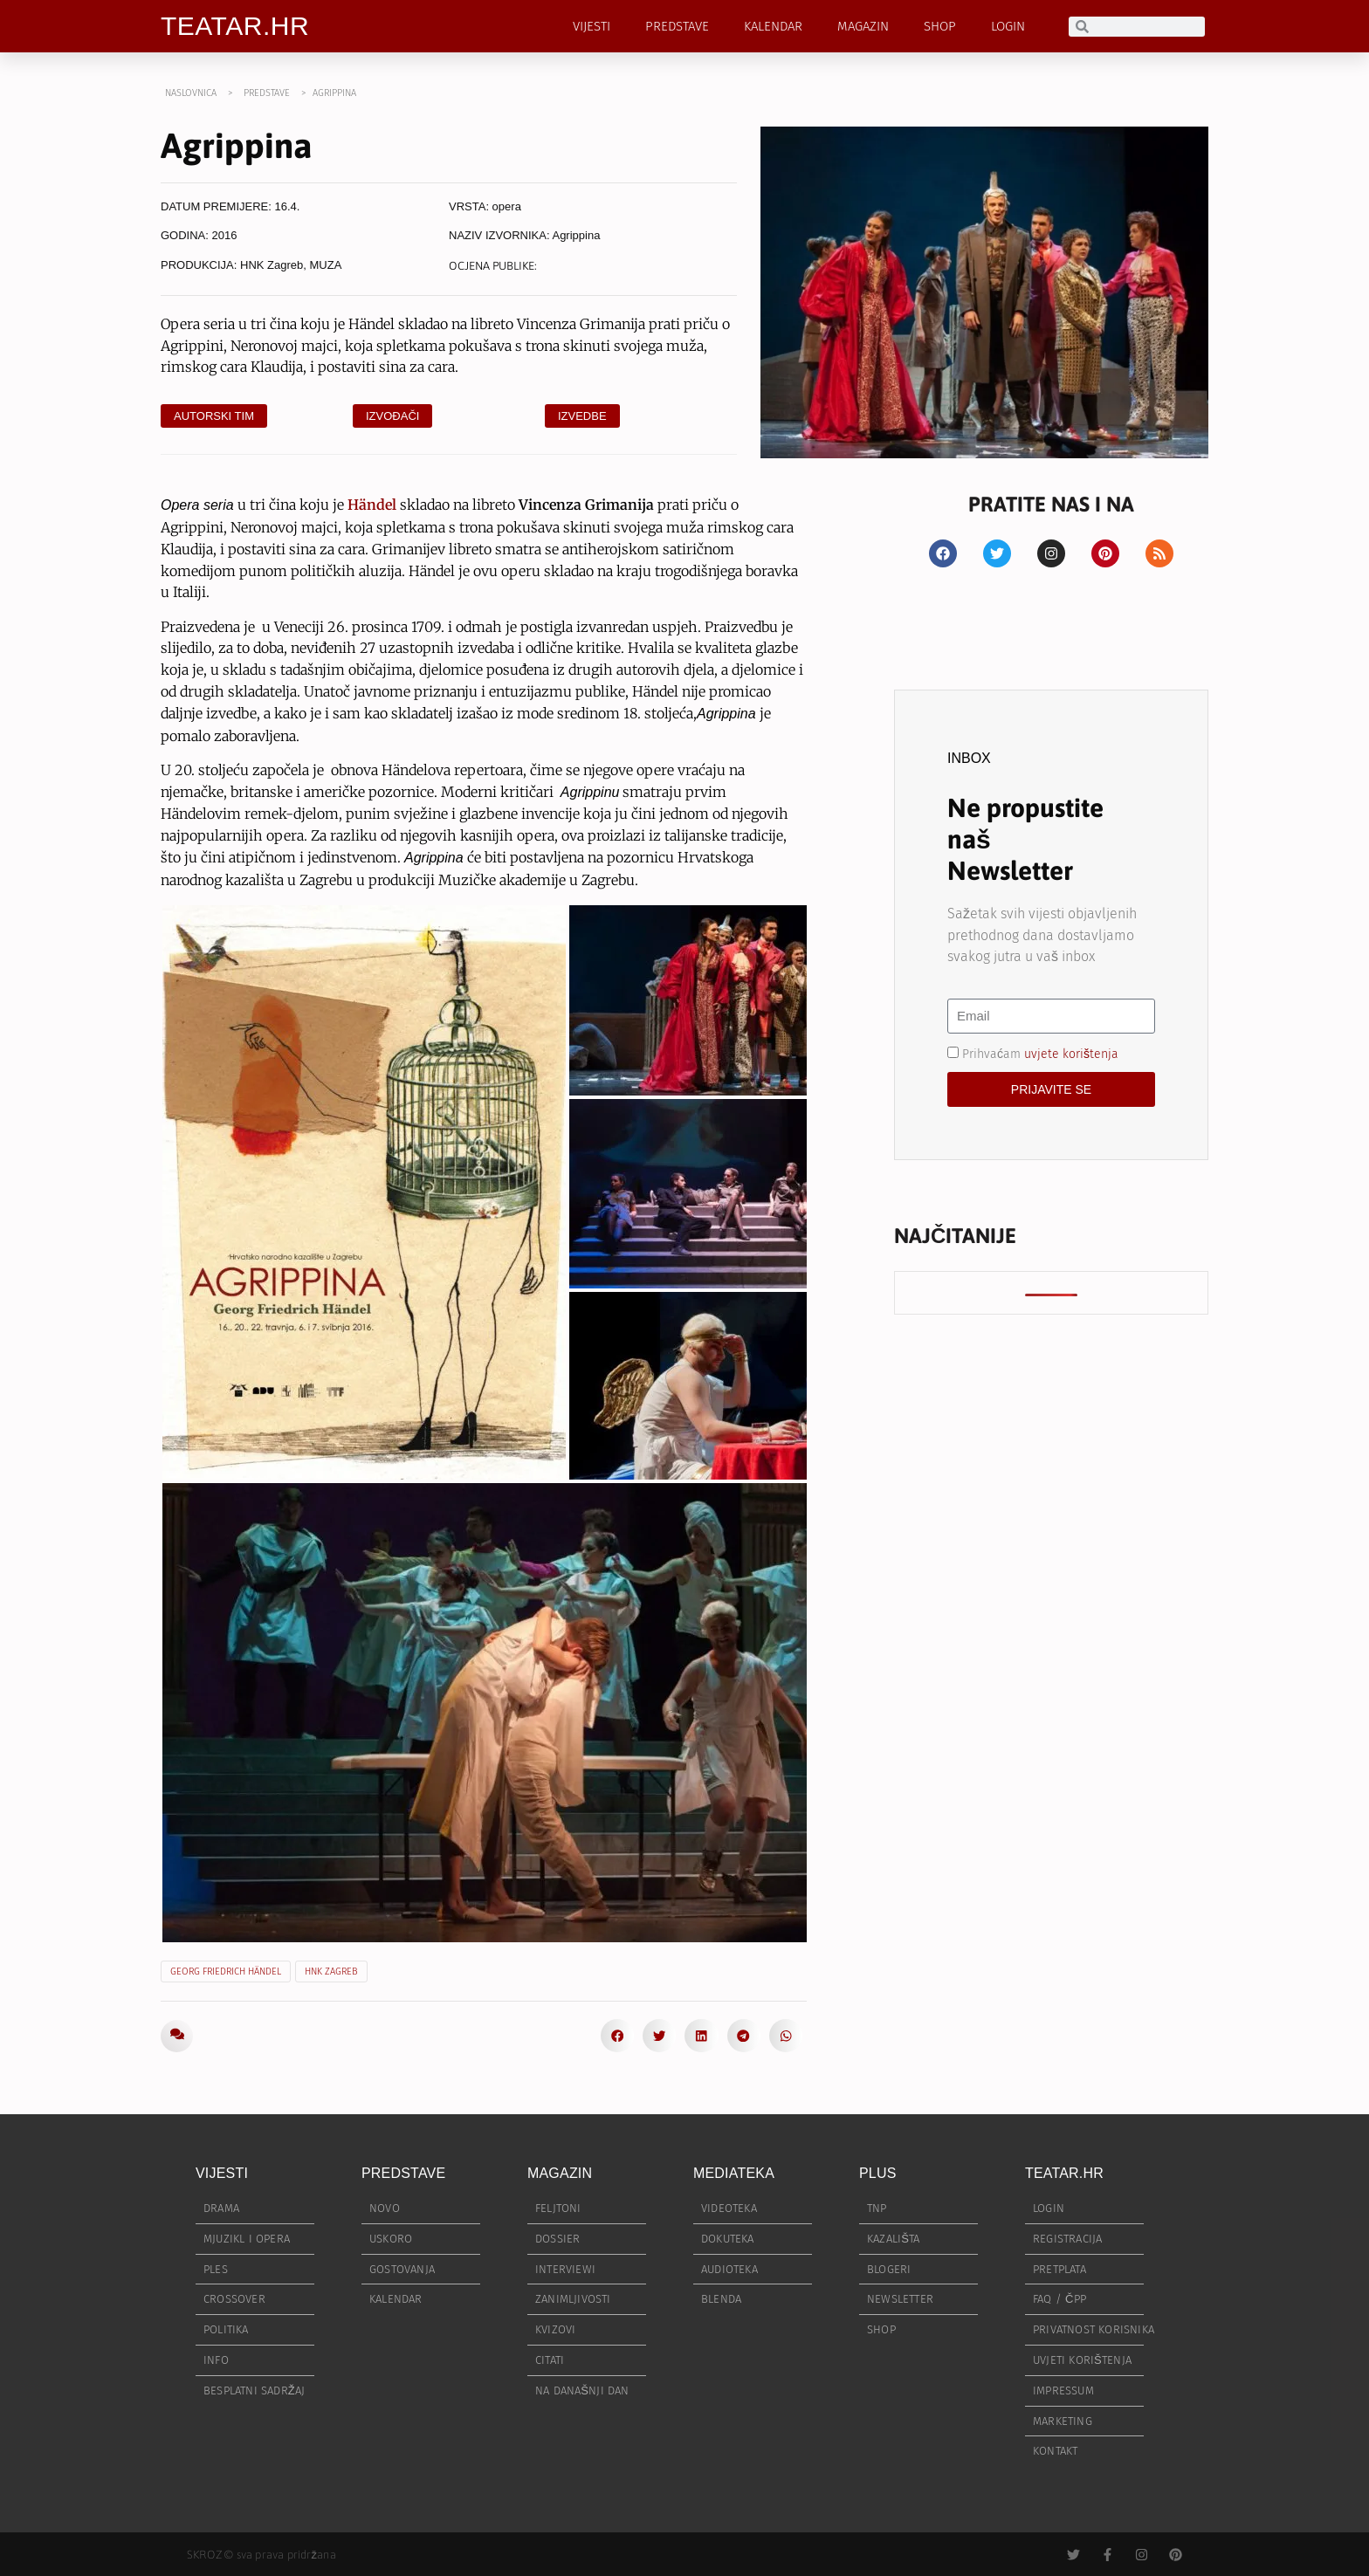 The image size is (1369, 2576). I want to click on Agrippina, so click(576, 235).